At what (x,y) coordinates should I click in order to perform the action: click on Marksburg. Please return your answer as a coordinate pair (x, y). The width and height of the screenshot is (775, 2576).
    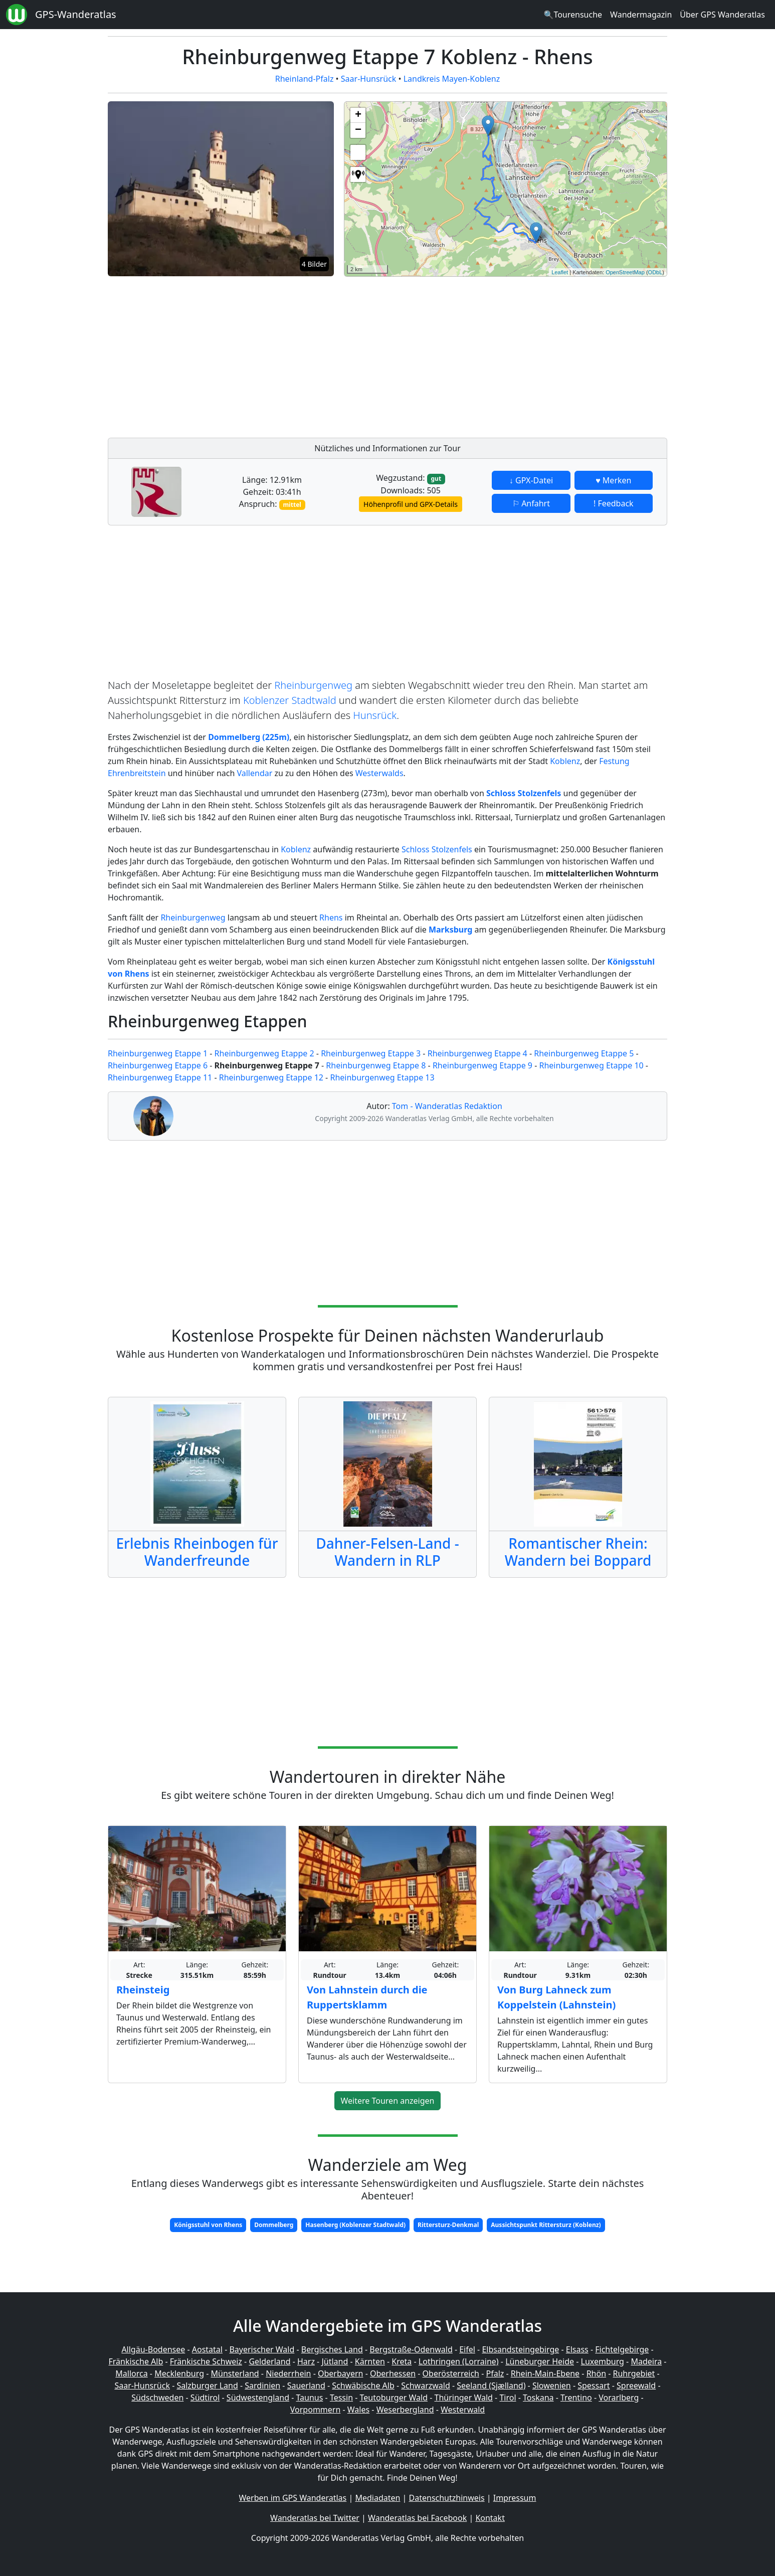
    Looking at the image, I should click on (450, 929).